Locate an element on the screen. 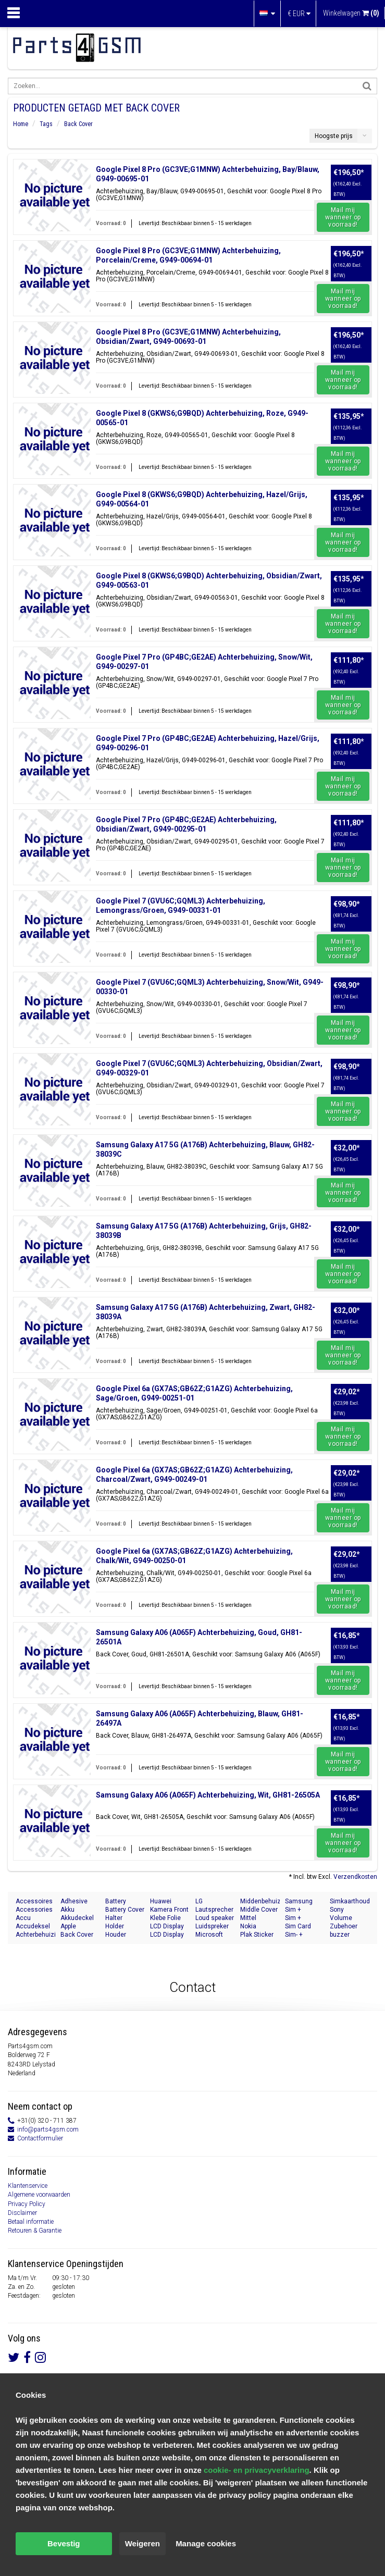 Image resolution: width=385 pixels, height=2576 pixels. Microsoft is located at coordinates (209, 1934).